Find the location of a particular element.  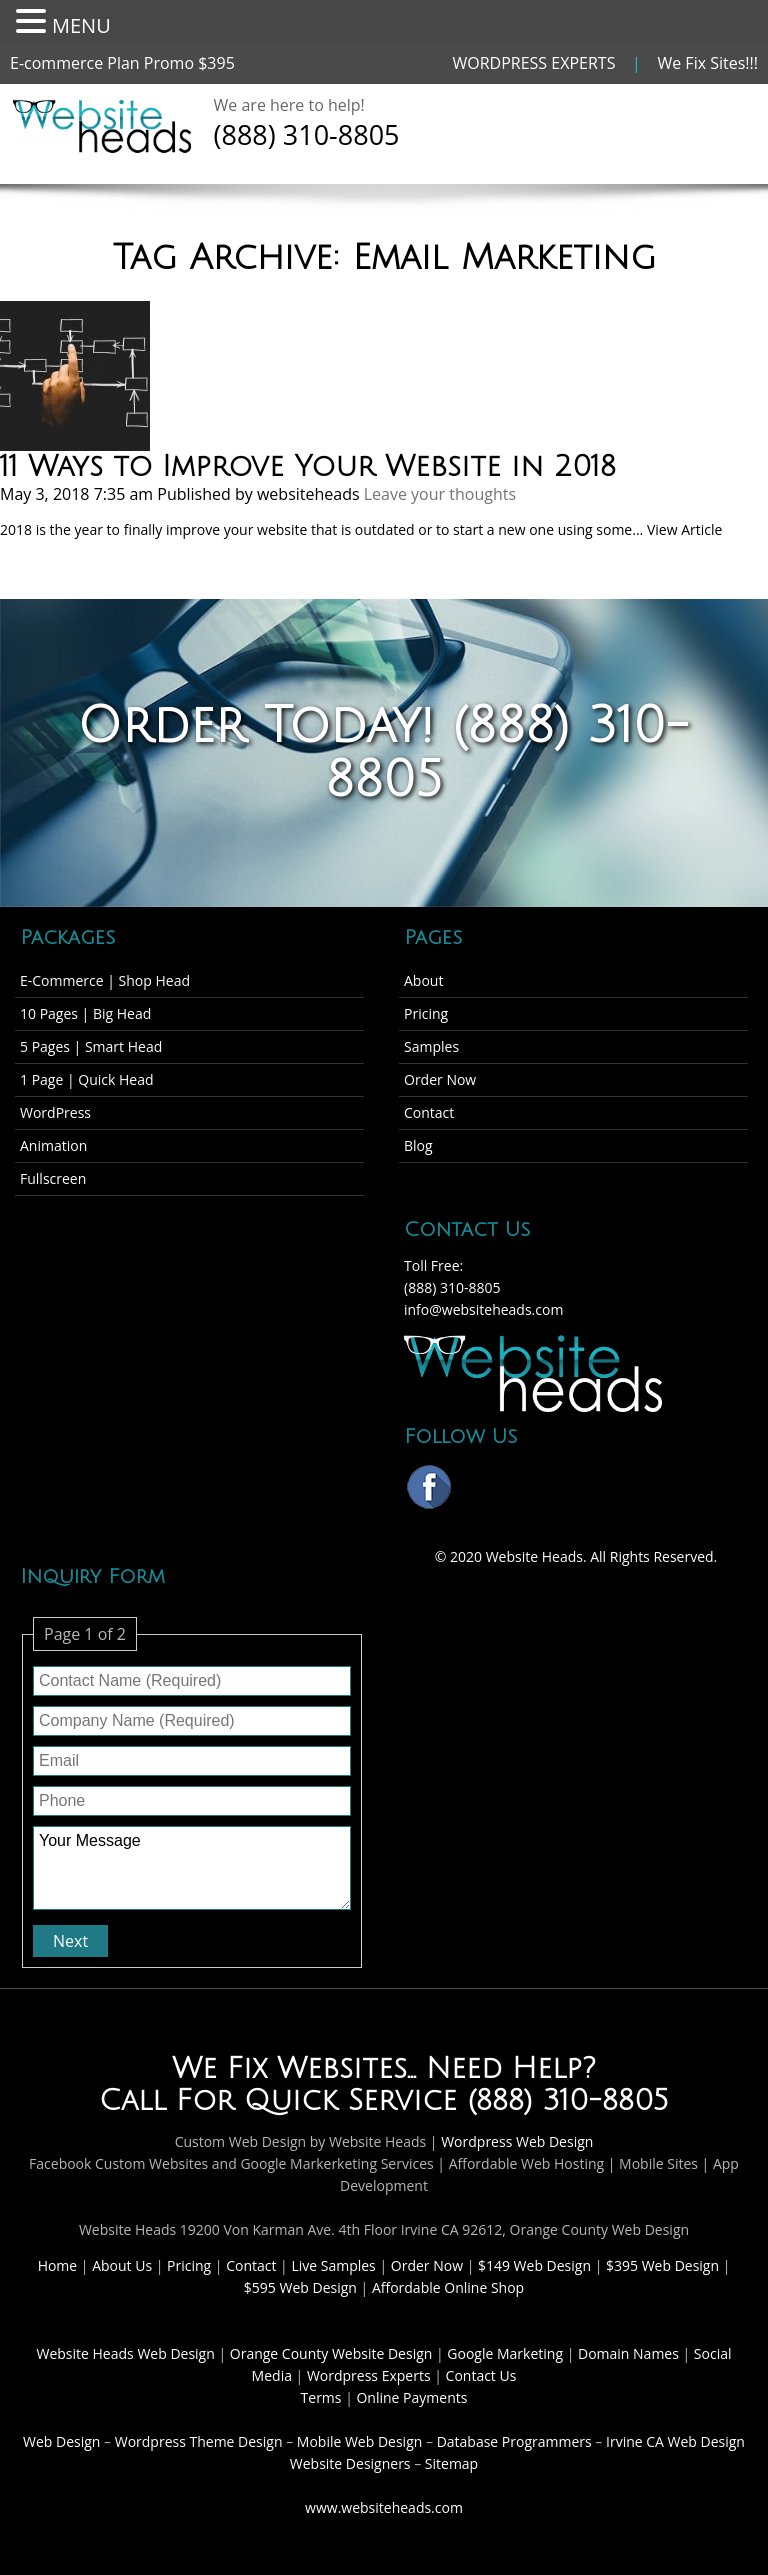

We Fix Websites is located at coordinates (289, 2069).